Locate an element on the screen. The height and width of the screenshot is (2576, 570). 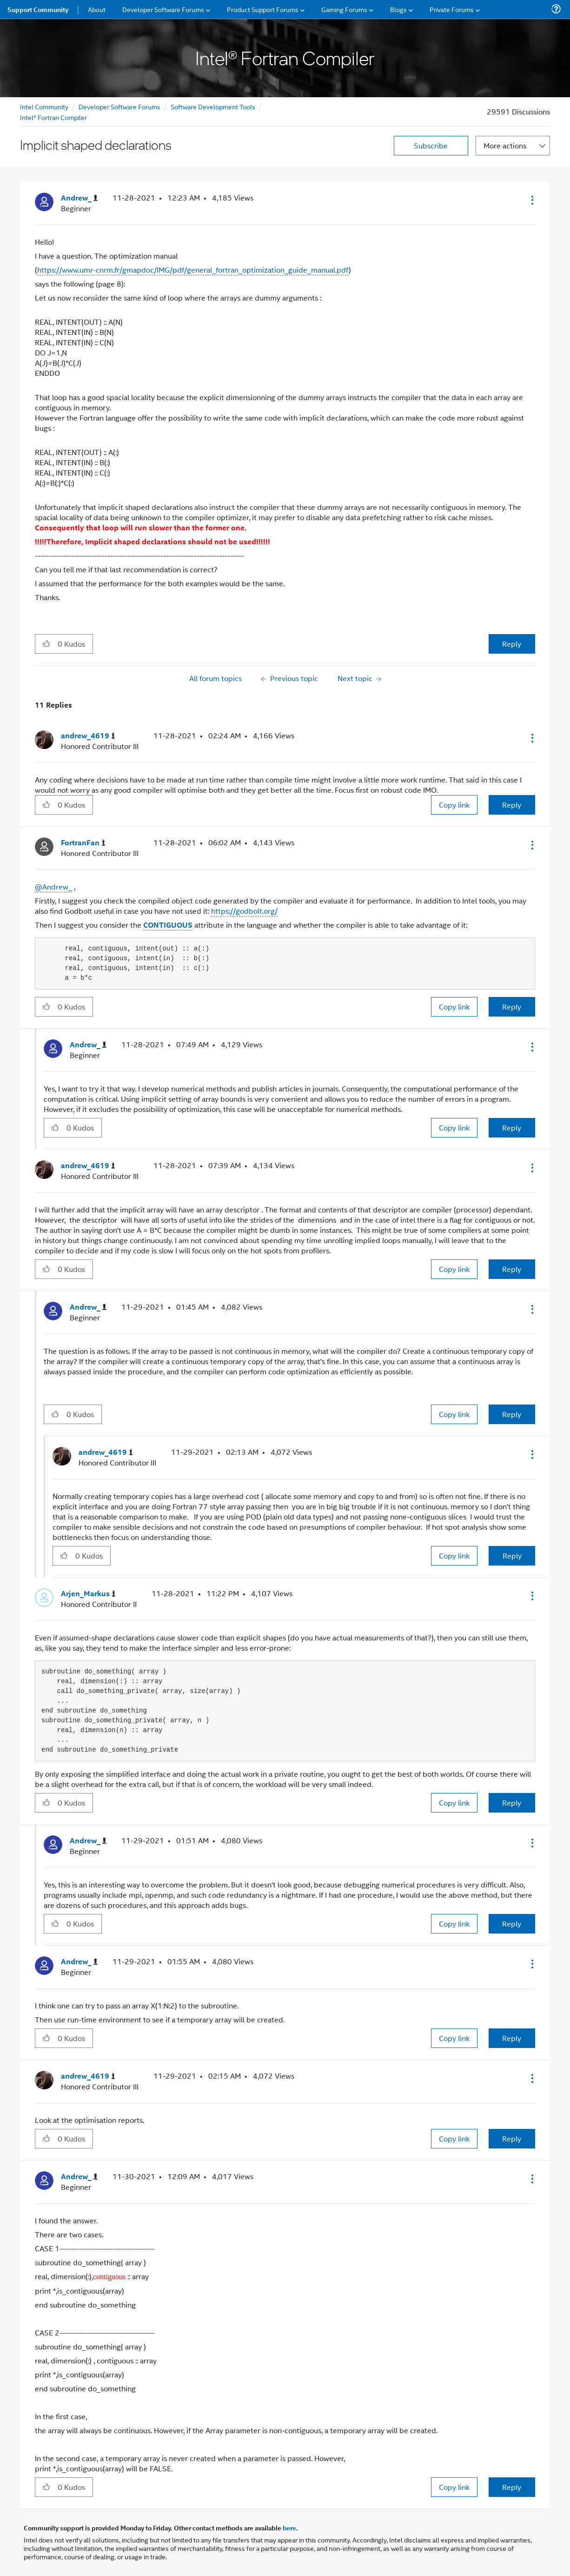
Subscribe is located at coordinates (431, 145).